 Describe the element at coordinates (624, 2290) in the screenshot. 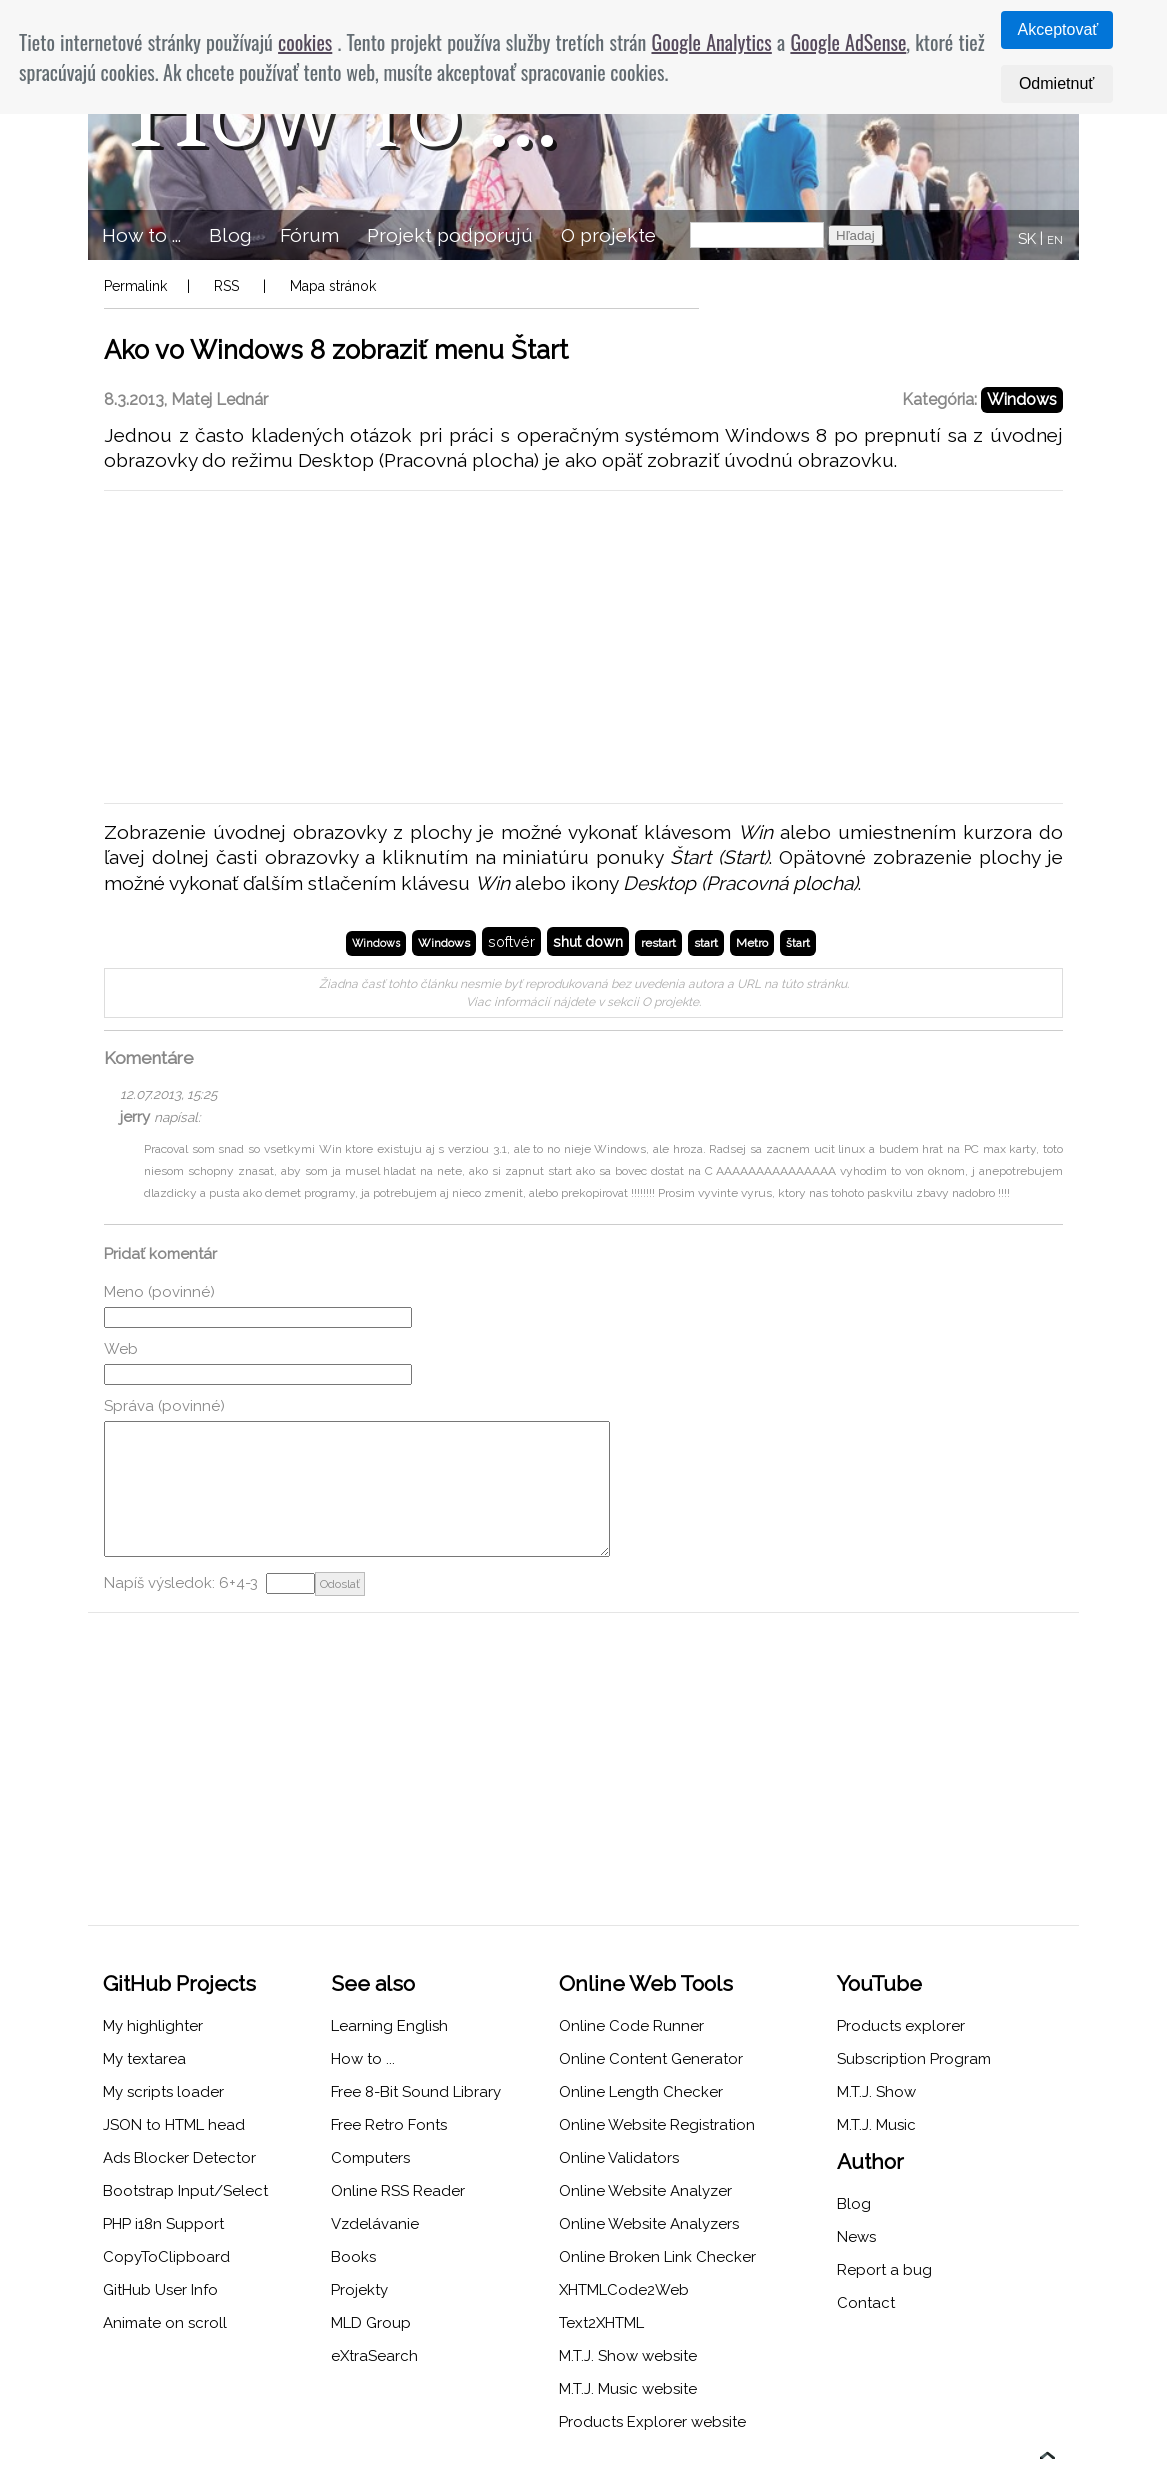

I see `XHTMLCode2Web [menuitem]` at that location.